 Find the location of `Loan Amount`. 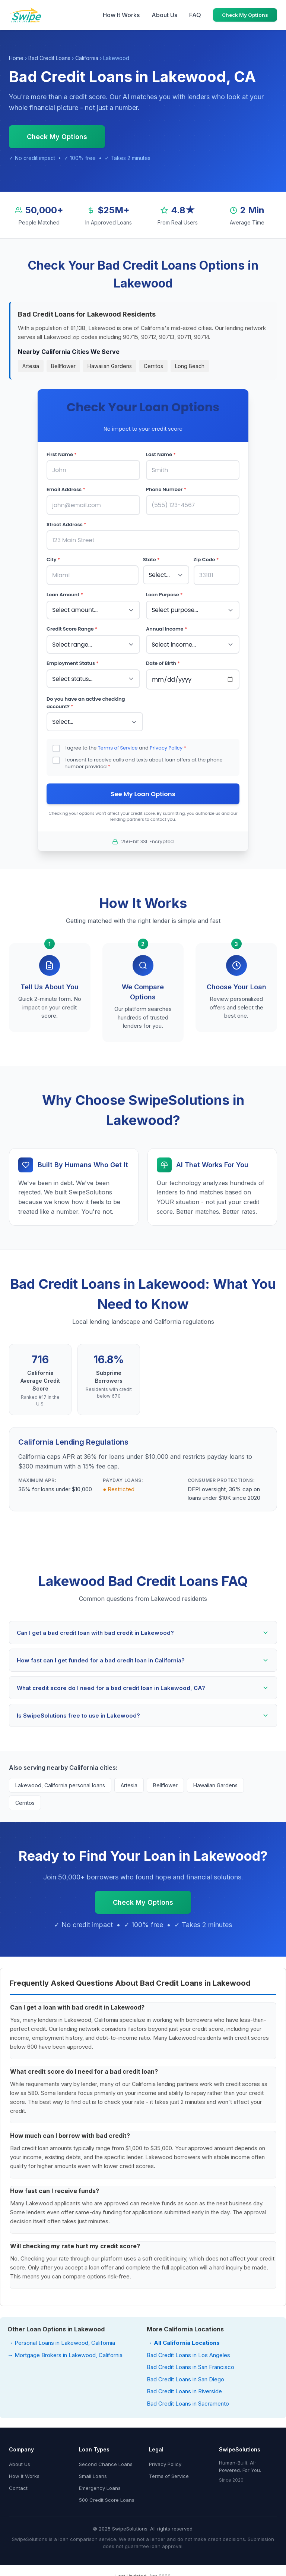

Loan Amount is located at coordinates (65, 592).